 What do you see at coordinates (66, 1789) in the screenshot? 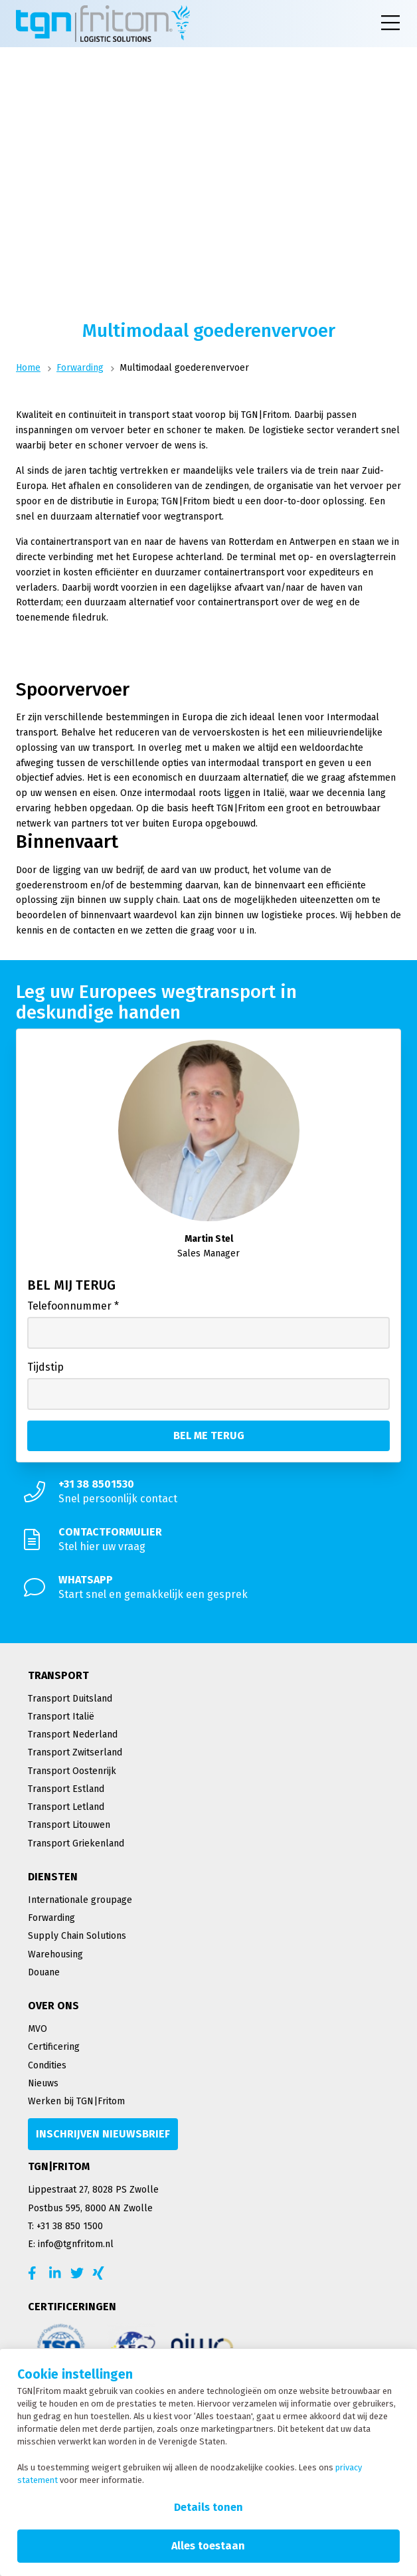
I see `Transport Estland` at bounding box center [66, 1789].